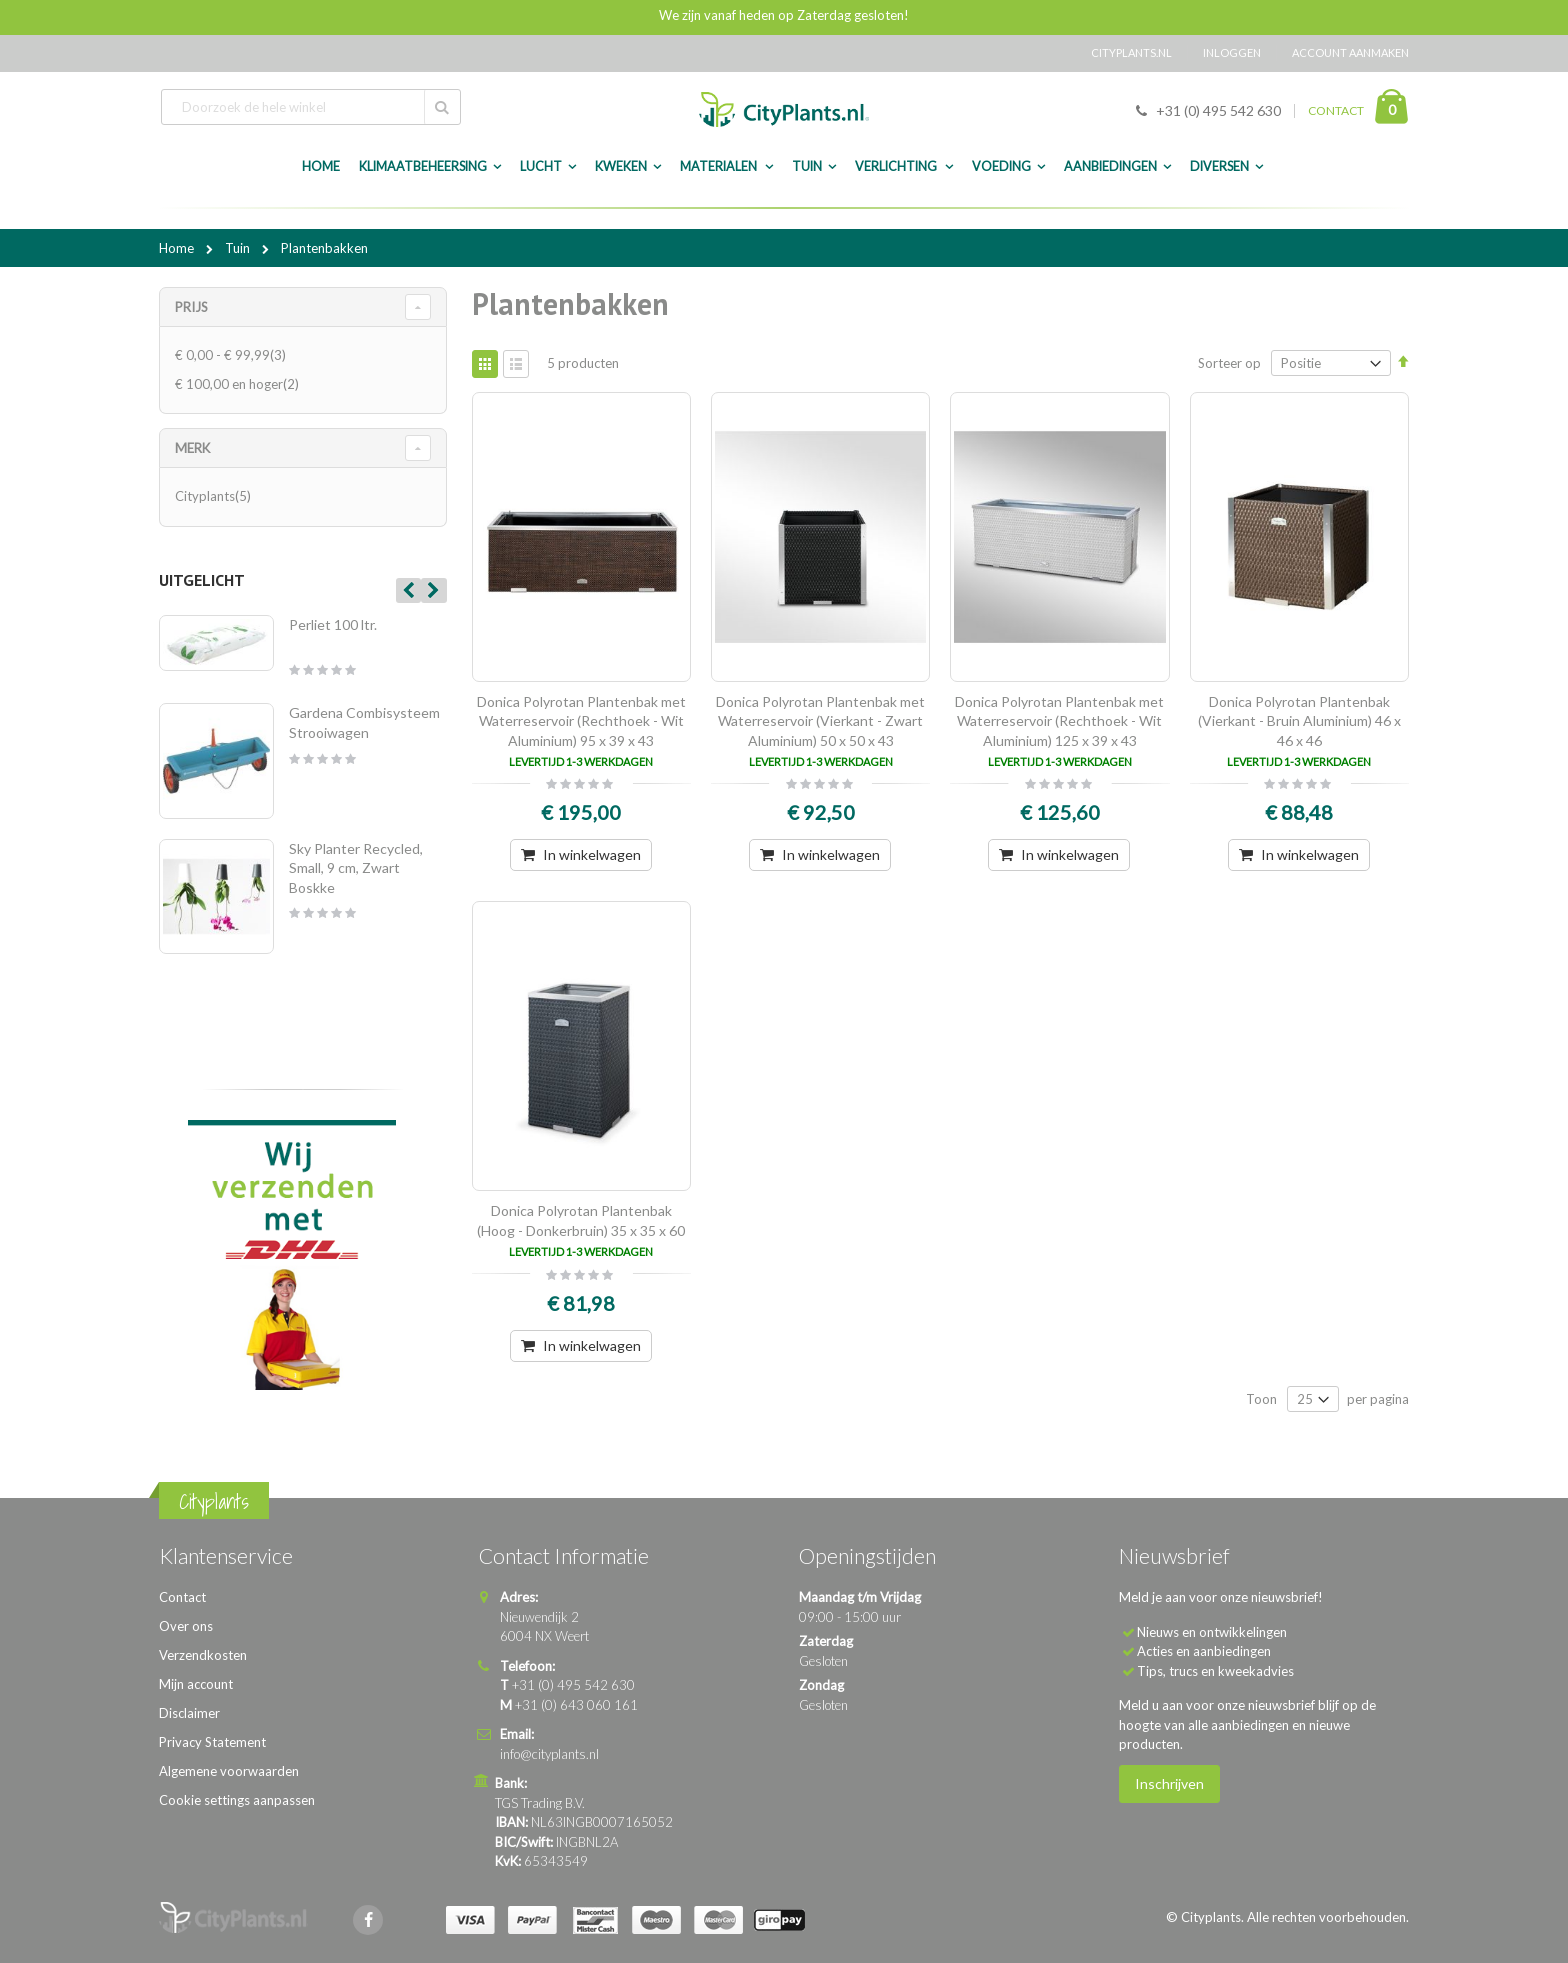 Image resolution: width=1568 pixels, height=1963 pixels. What do you see at coordinates (1204, 1651) in the screenshot?
I see `Acties en aanbiedingen` at bounding box center [1204, 1651].